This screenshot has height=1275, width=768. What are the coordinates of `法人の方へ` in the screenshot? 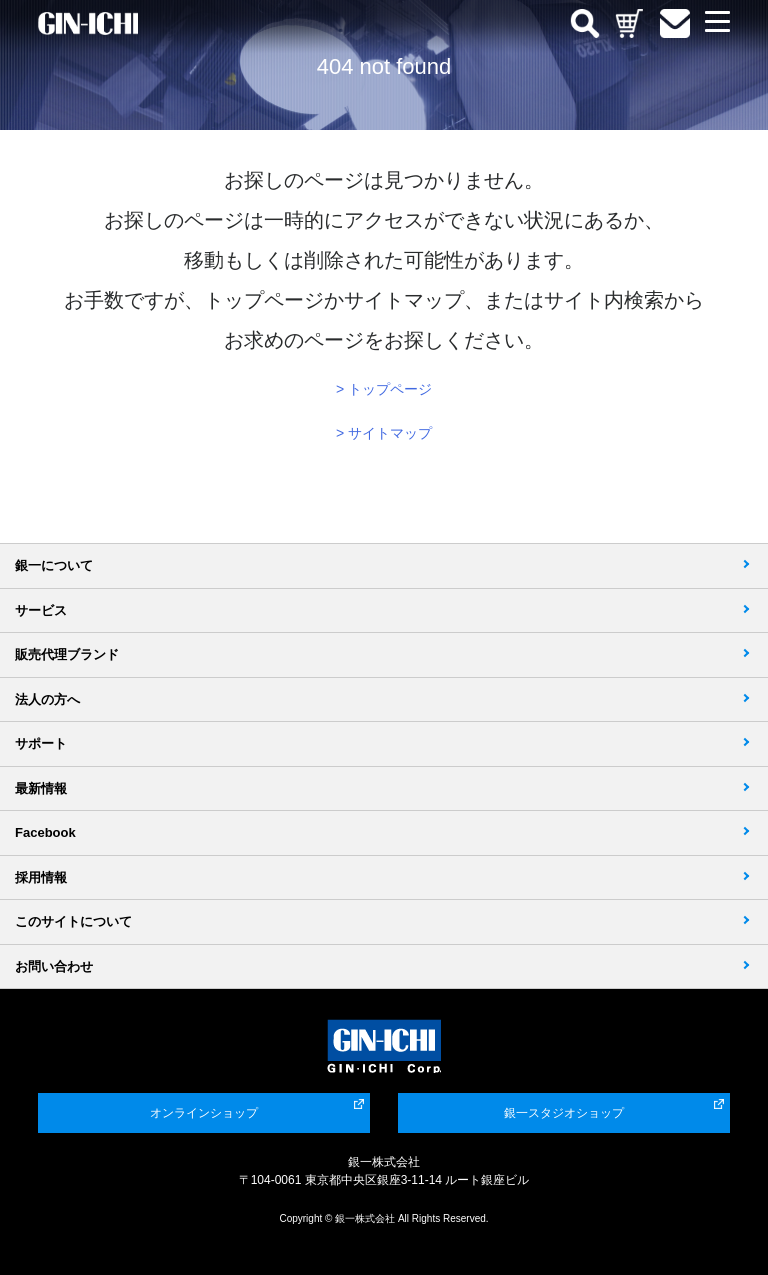 It's located at (47, 699).